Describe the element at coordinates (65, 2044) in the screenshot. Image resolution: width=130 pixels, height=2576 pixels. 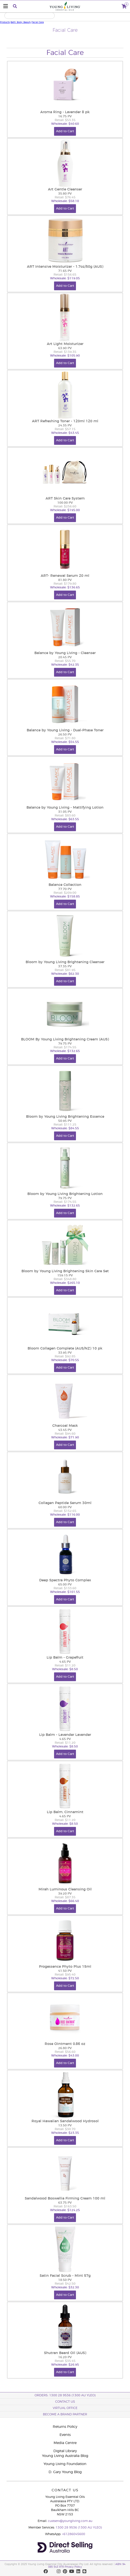
I see `Rose Ointment 0.86 oz` at that location.